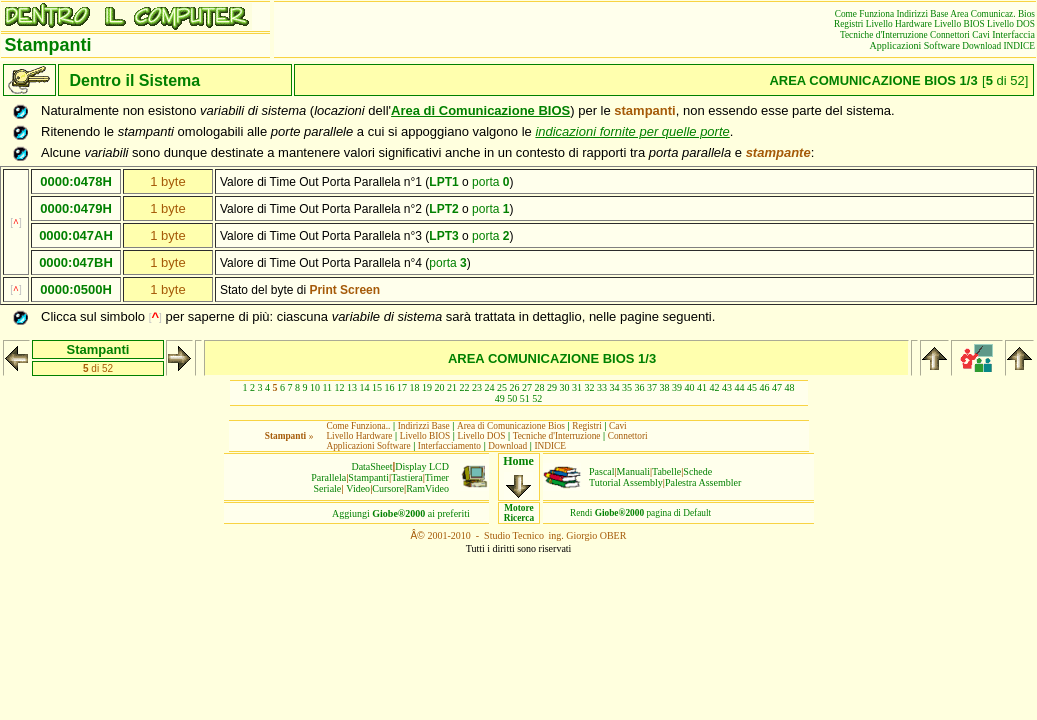 This screenshot has width=1037, height=720. I want to click on 27, so click(527, 387).